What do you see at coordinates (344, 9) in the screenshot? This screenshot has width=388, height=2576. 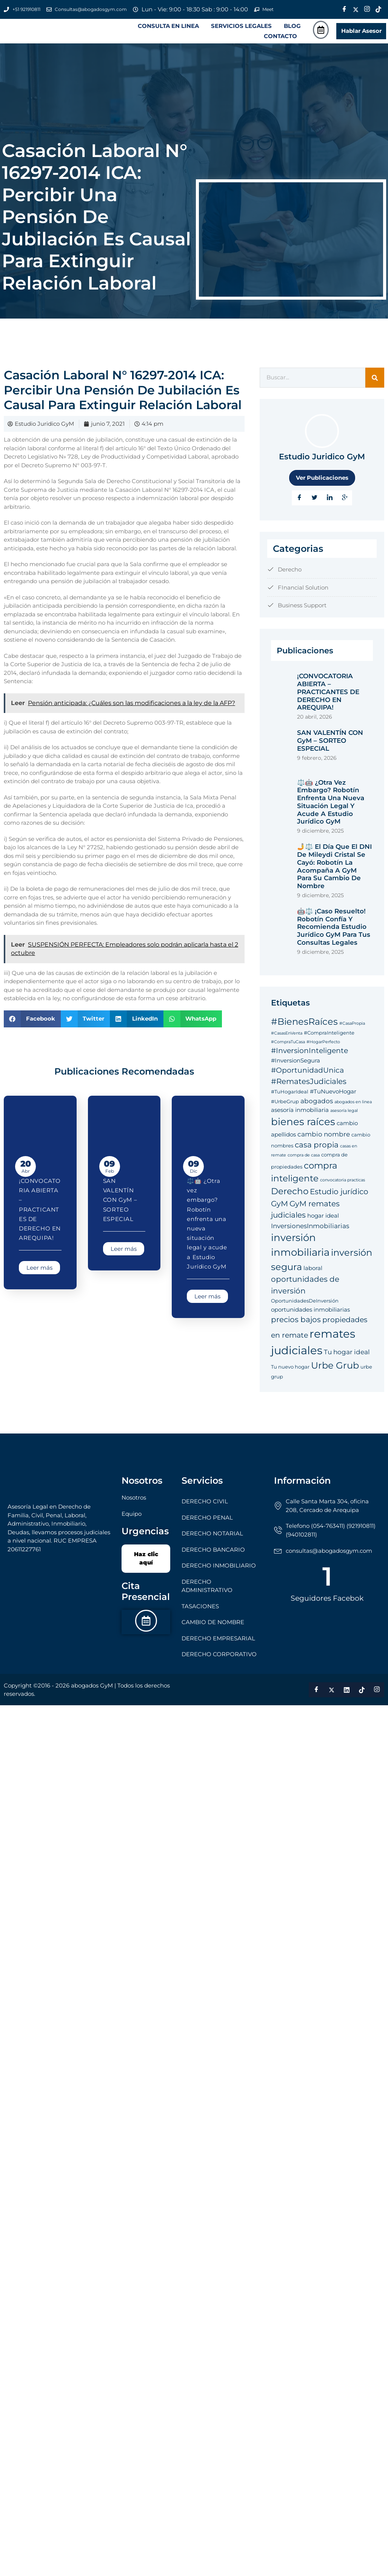 I see `[Facebook]` at bounding box center [344, 9].